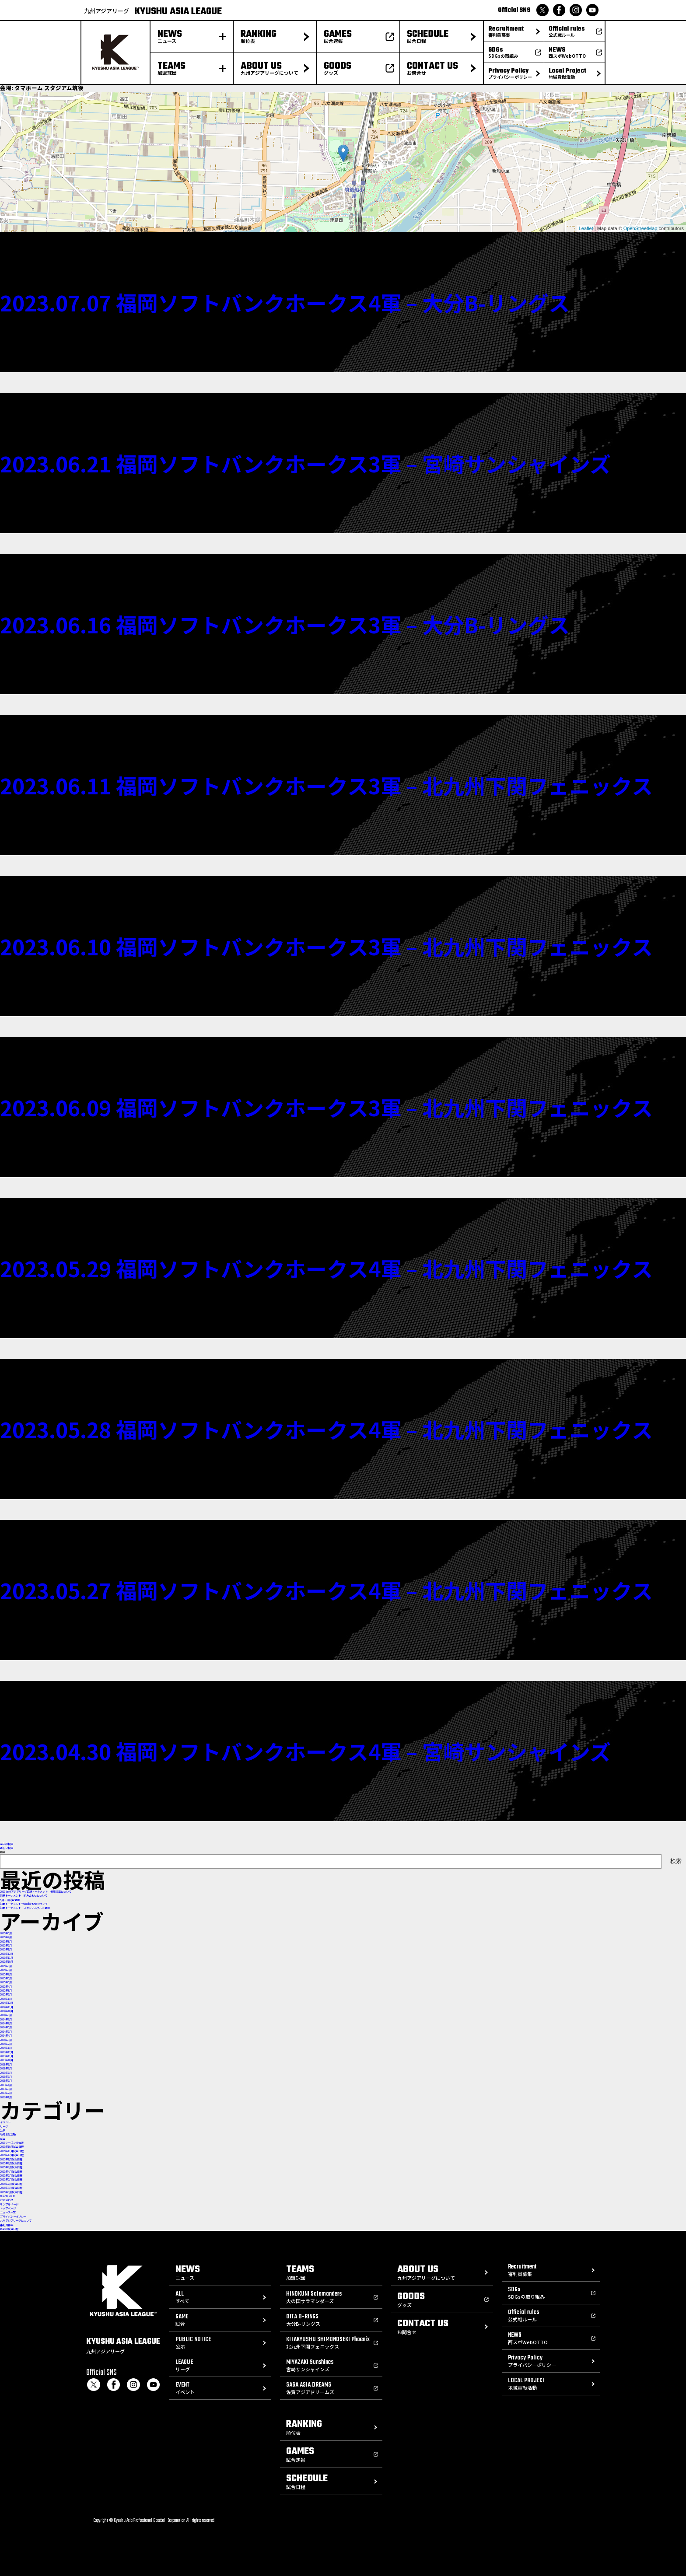 Image resolution: width=686 pixels, height=2576 pixels. Describe the element at coordinates (11, 2172) in the screenshot. I see `2026年4月試合日程` at that location.